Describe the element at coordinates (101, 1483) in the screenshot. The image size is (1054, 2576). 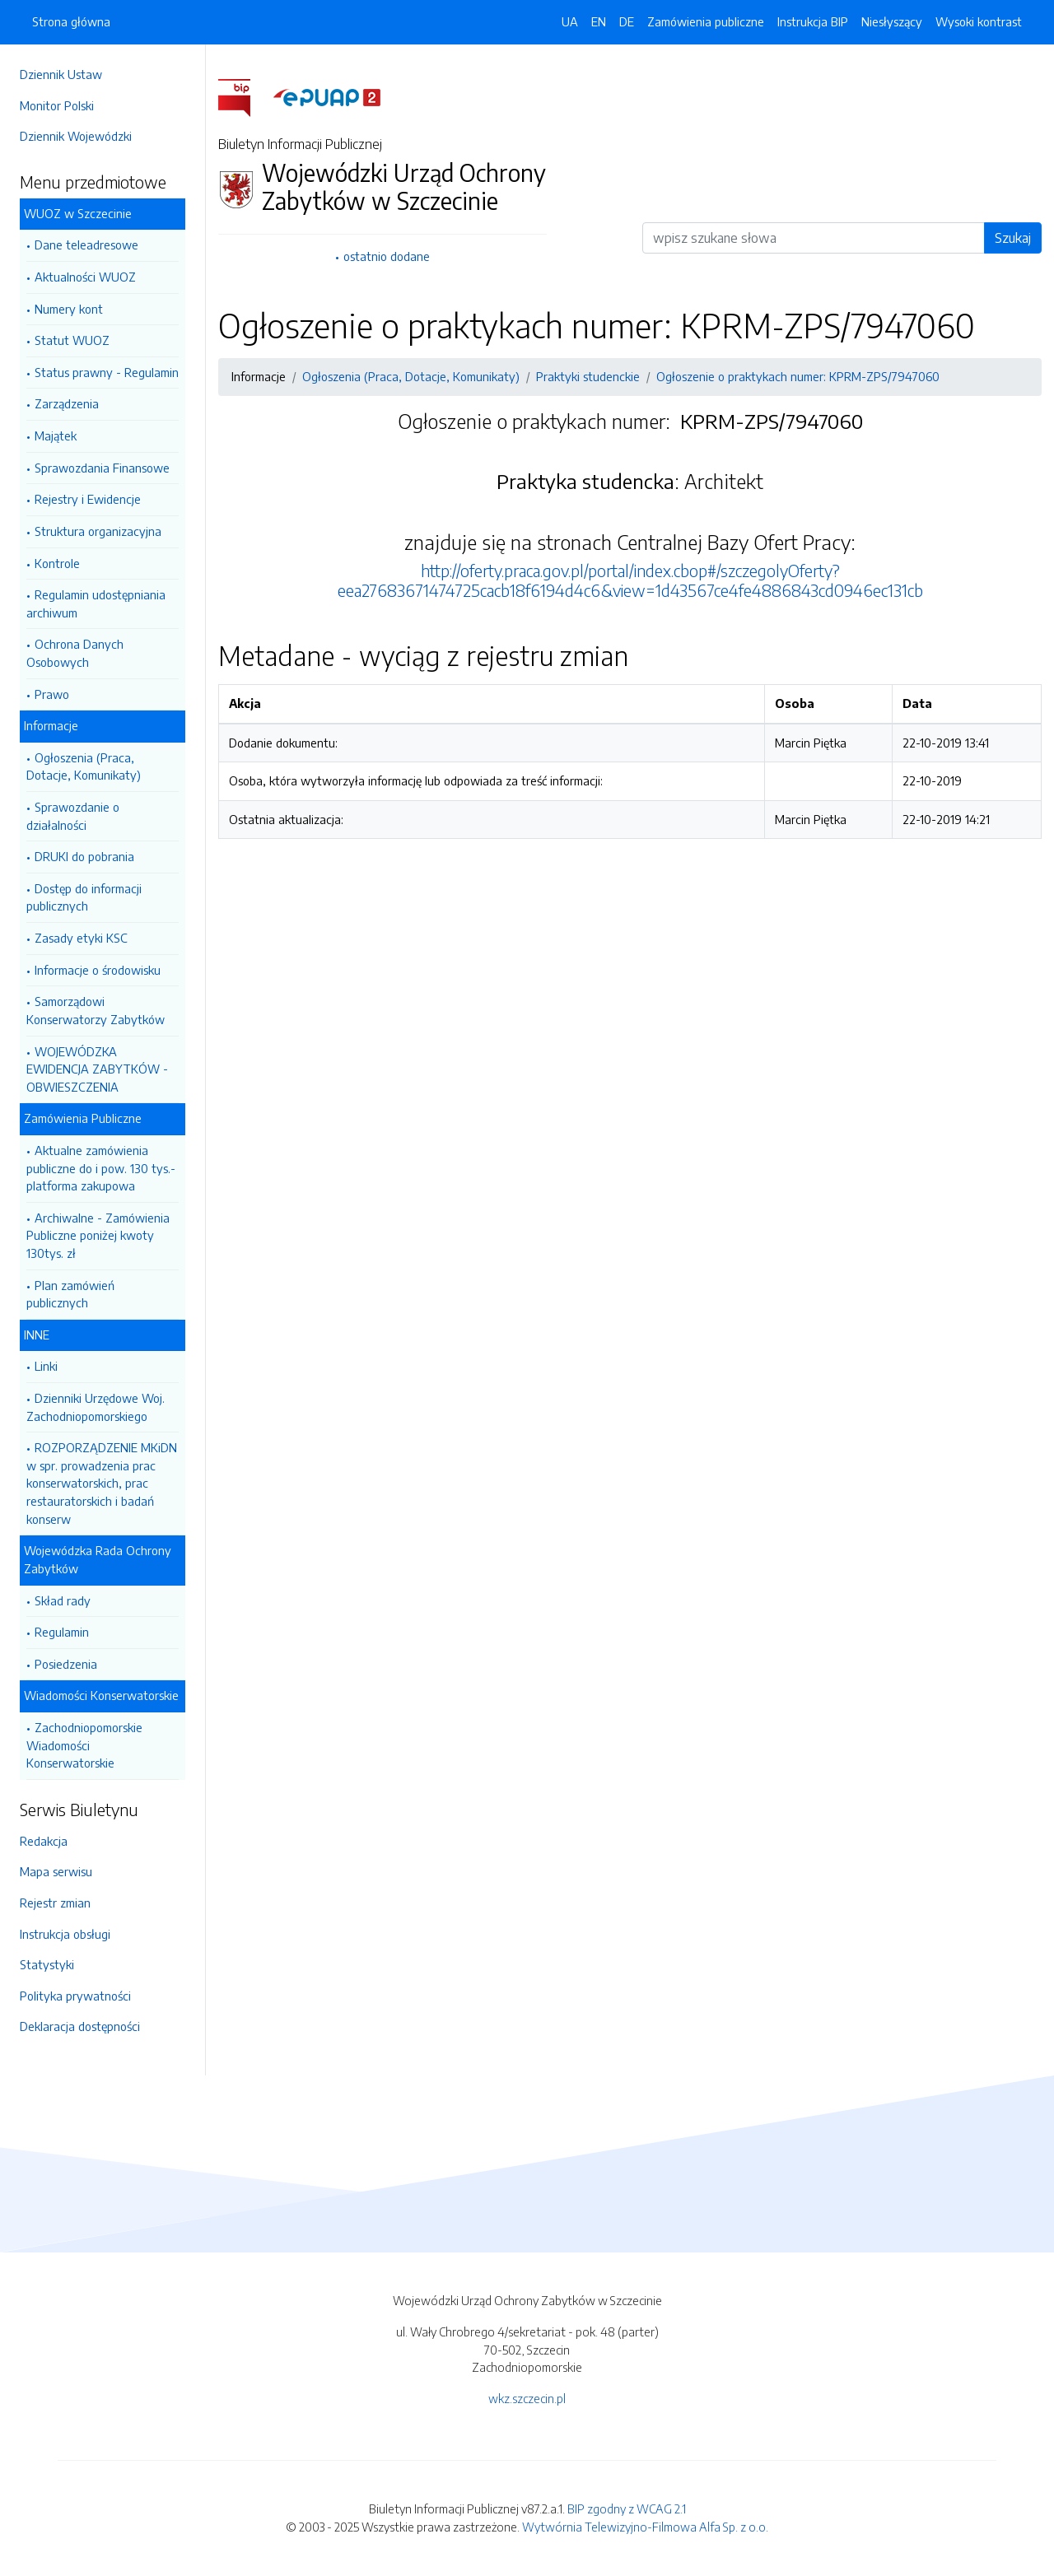
I see `ROZPORZĄDZENIE MKiDN w spr. prowadzenia prac konserwatorskich, prac restauratorskich i badań konserw` at that location.